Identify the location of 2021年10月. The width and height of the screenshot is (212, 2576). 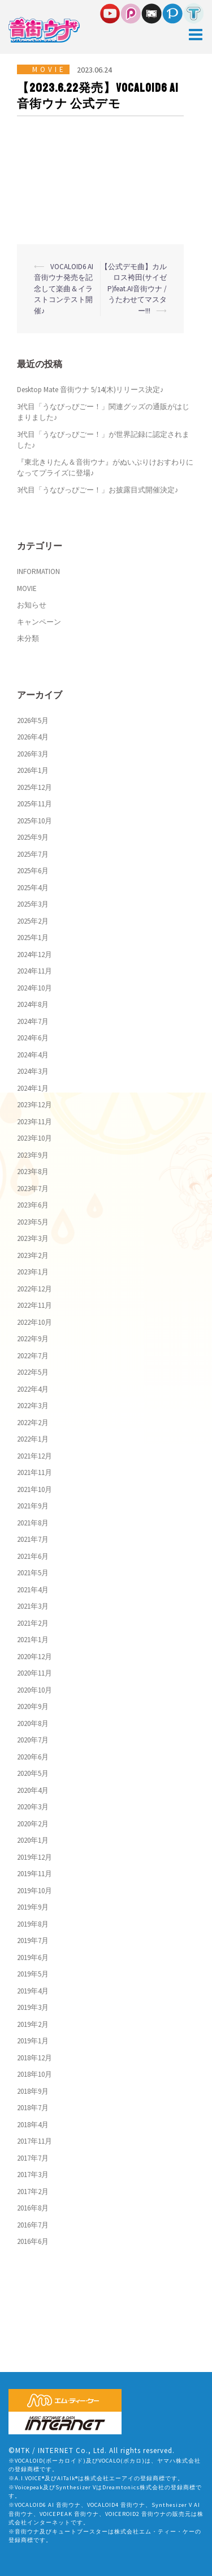
(34, 1489).